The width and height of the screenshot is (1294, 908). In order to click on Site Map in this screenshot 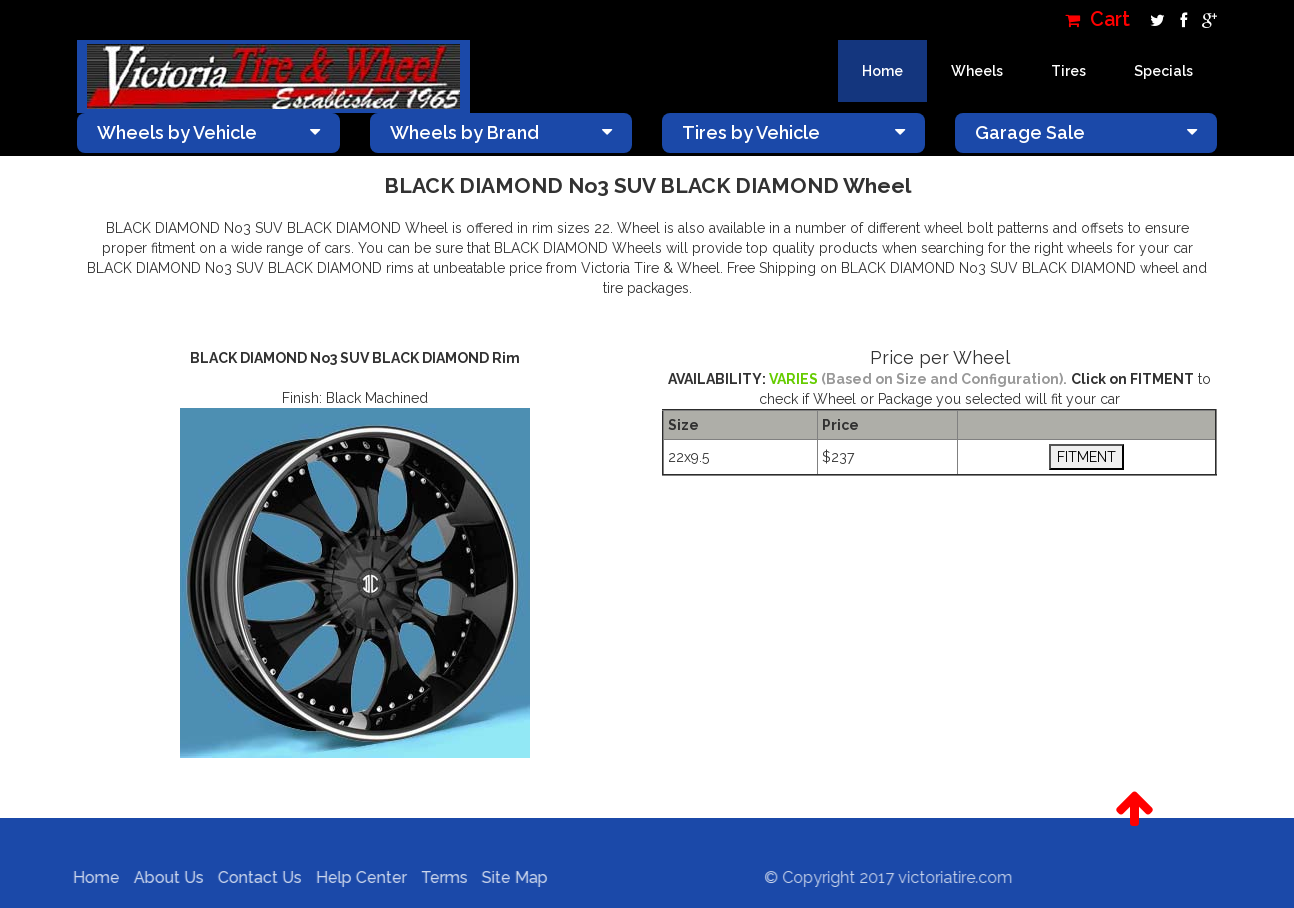, I will do `click(510, 877)`.